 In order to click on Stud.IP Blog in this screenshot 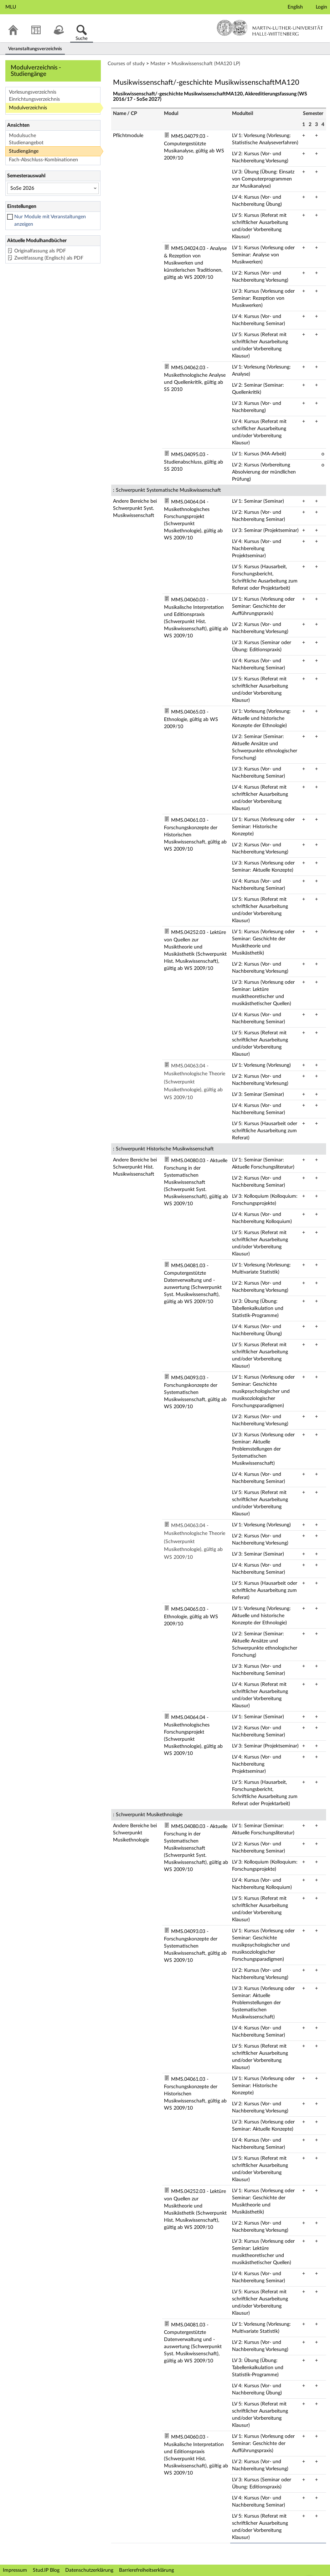, I will do `click(46, 2570)`.